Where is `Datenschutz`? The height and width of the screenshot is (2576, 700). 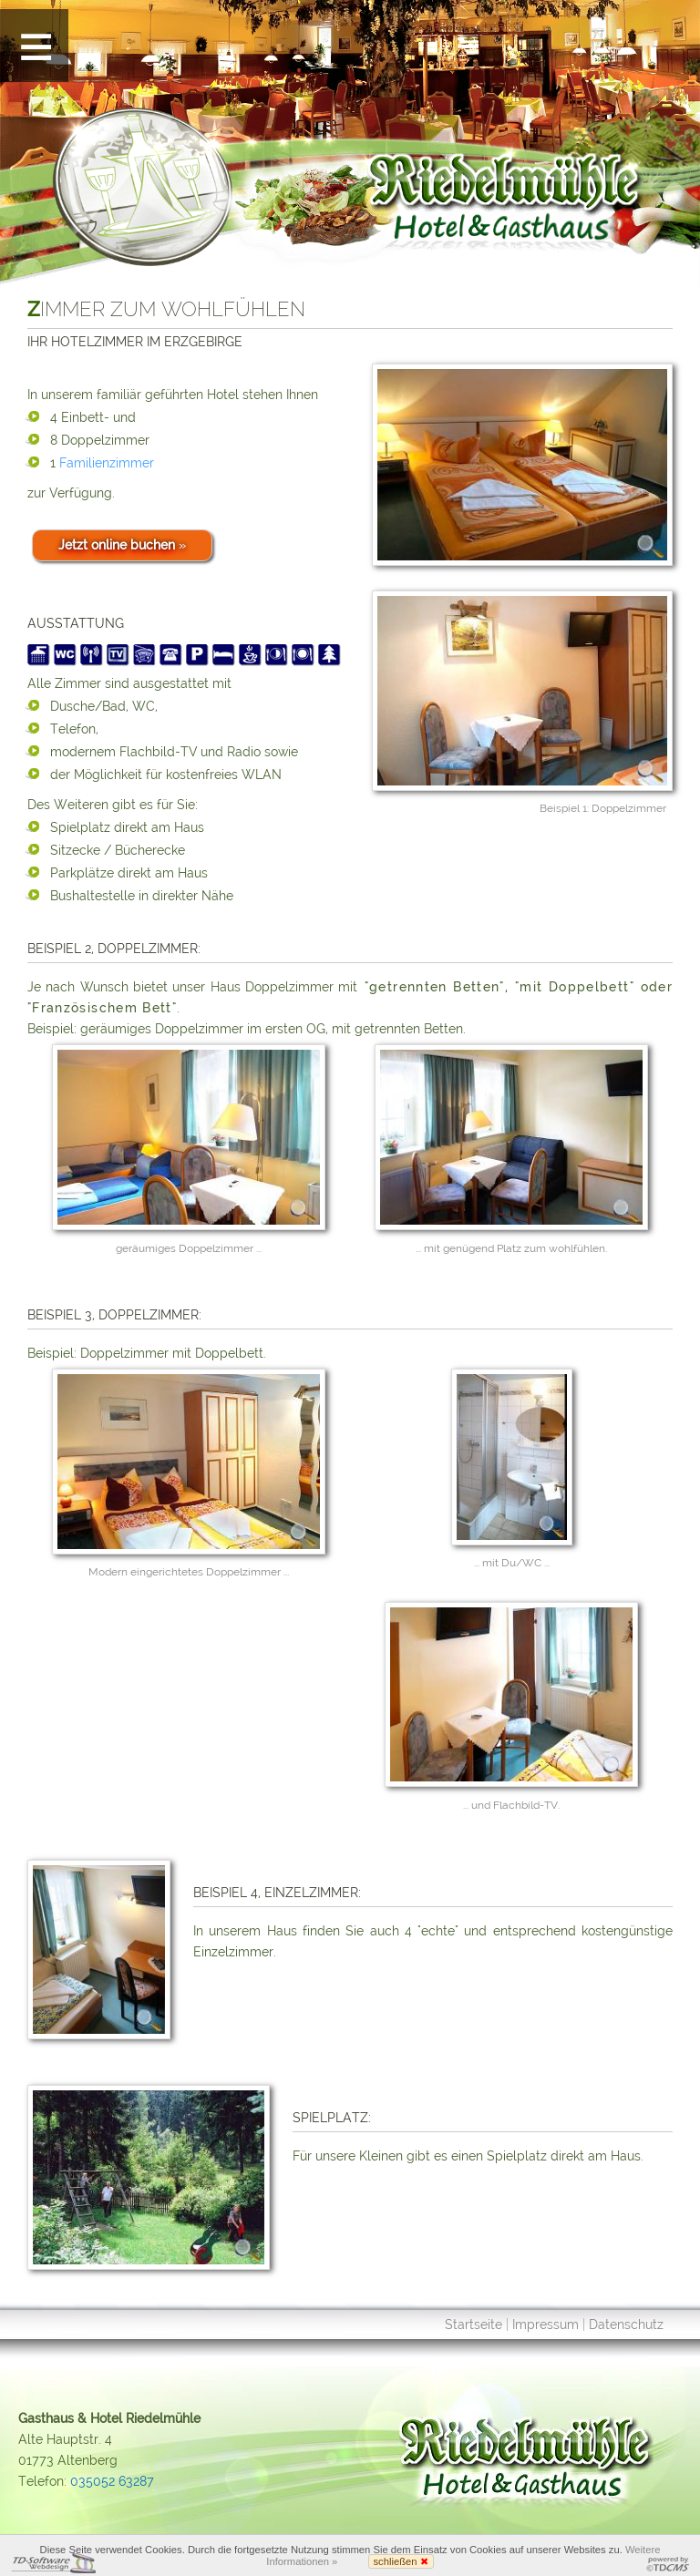
Datenschutz is located at coordinates (626, 2324).